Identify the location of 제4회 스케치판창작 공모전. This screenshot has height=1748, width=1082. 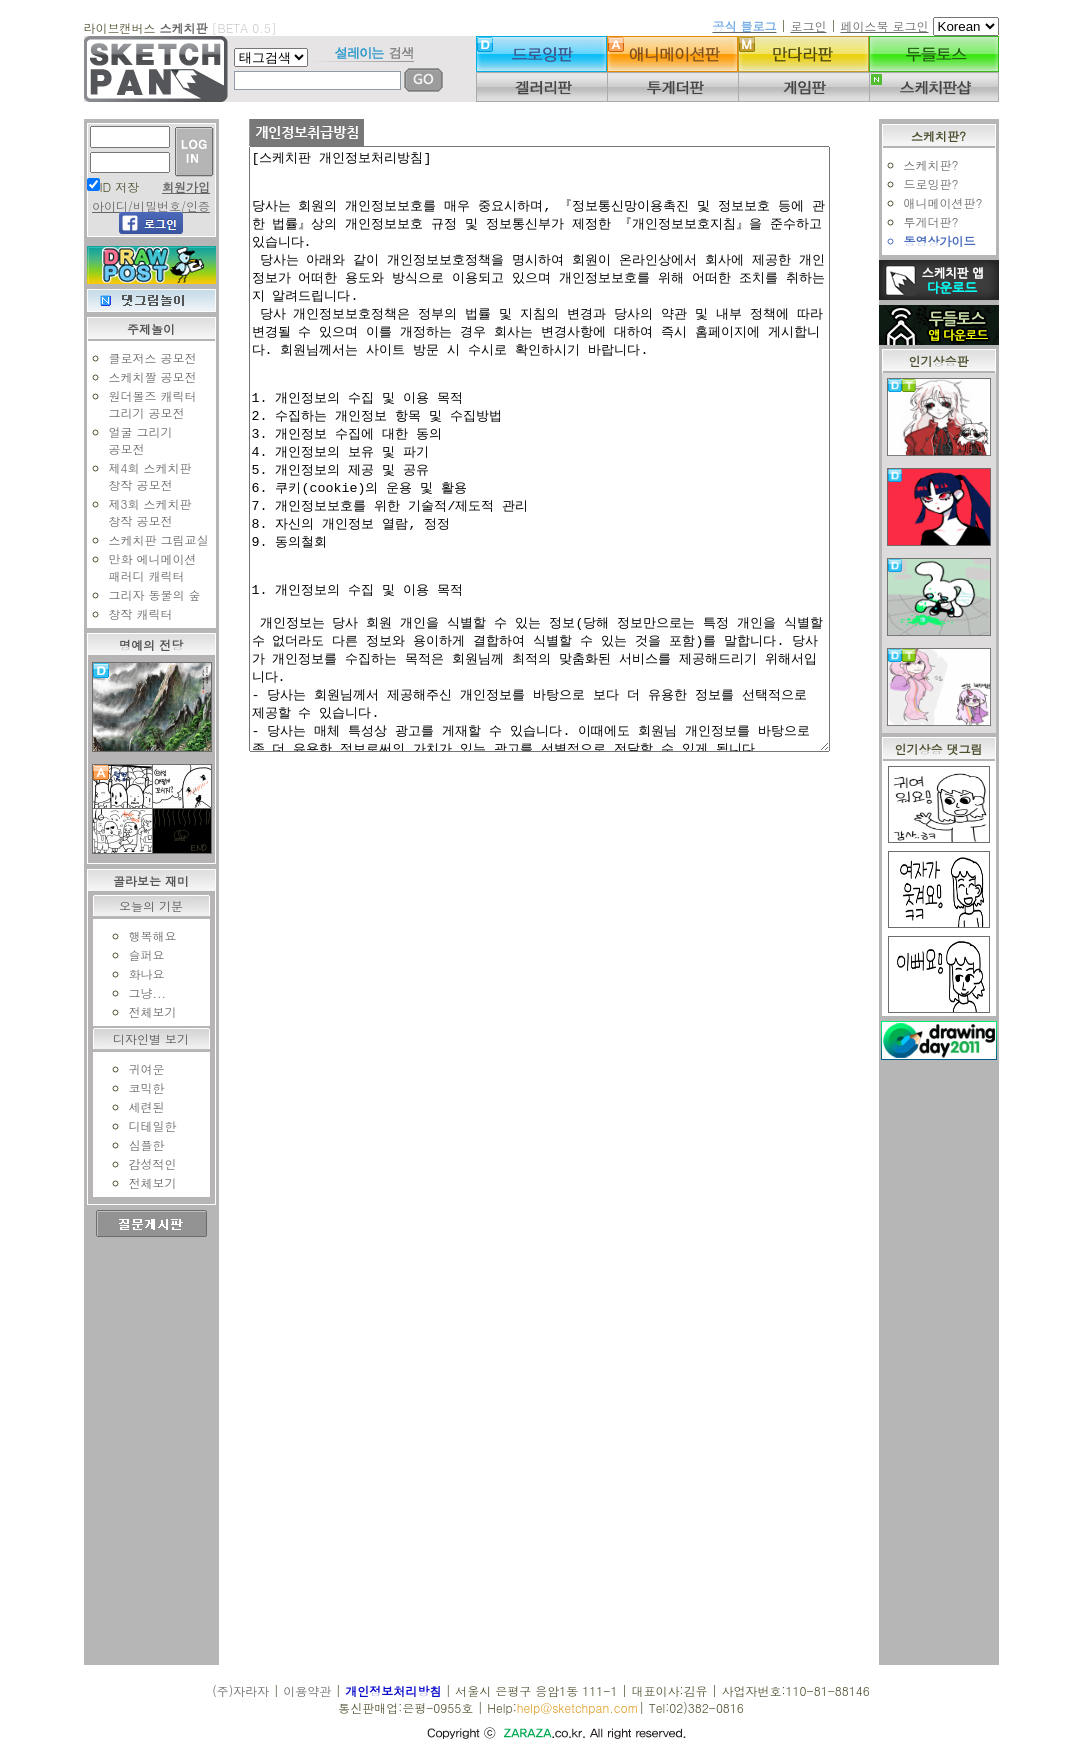
(139, 476).